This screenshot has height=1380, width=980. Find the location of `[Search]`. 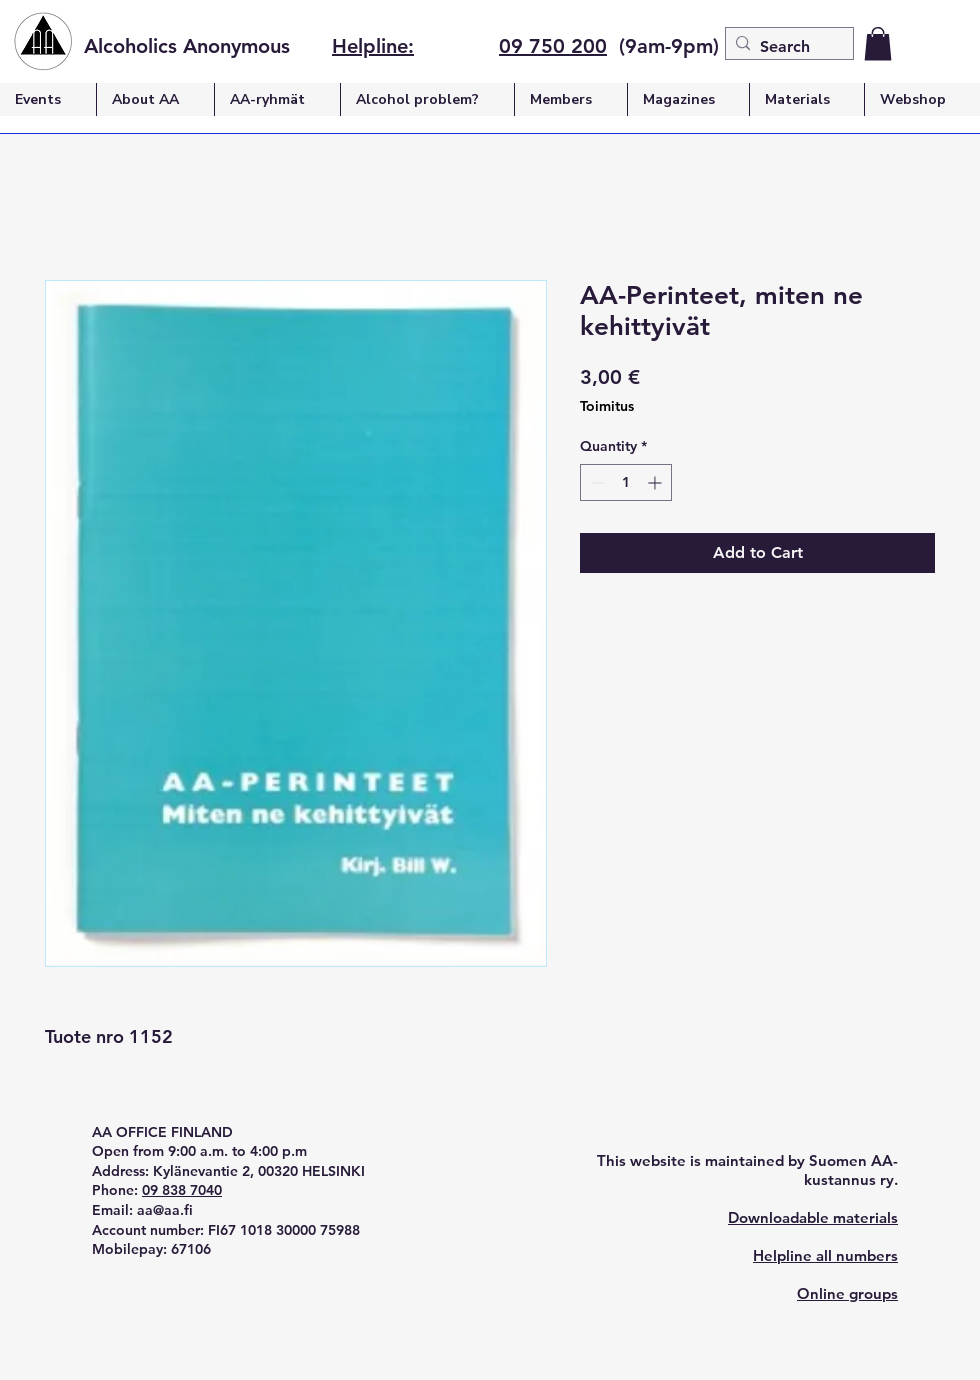

[Search] is located at coordinates (785, 47).